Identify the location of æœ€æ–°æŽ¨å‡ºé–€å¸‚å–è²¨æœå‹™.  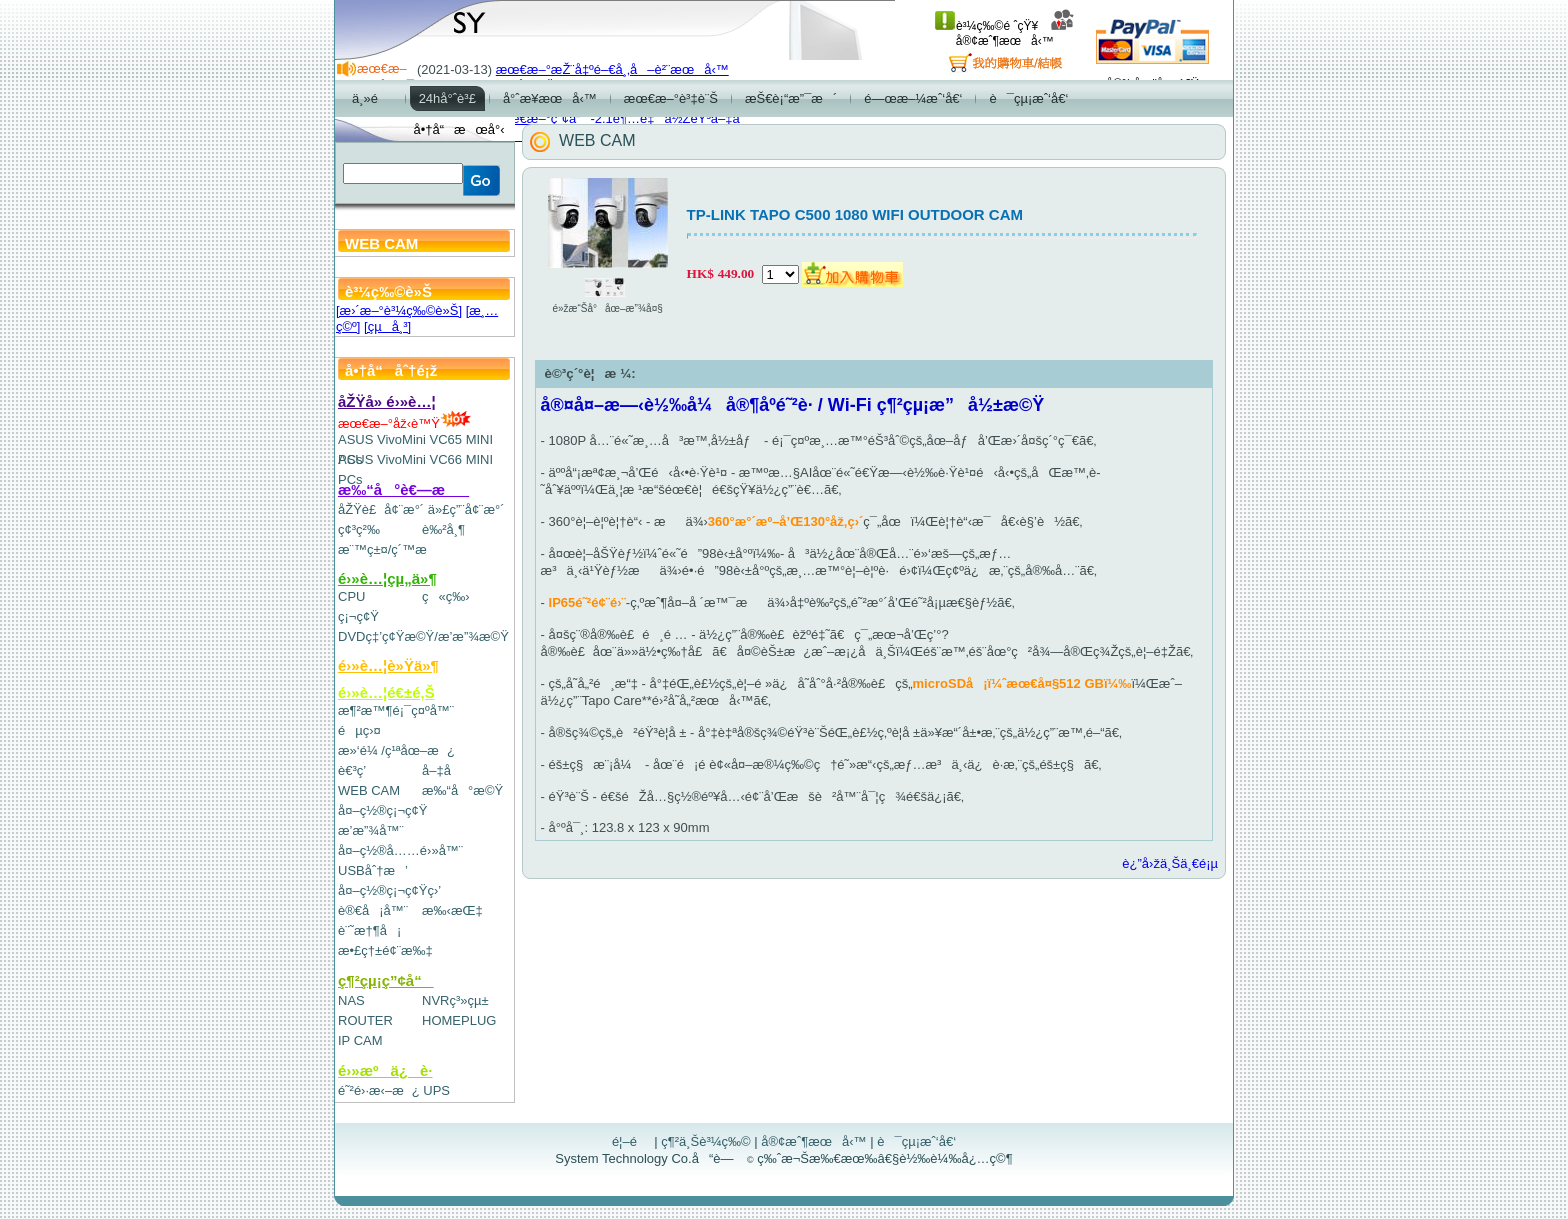
(612, 69).